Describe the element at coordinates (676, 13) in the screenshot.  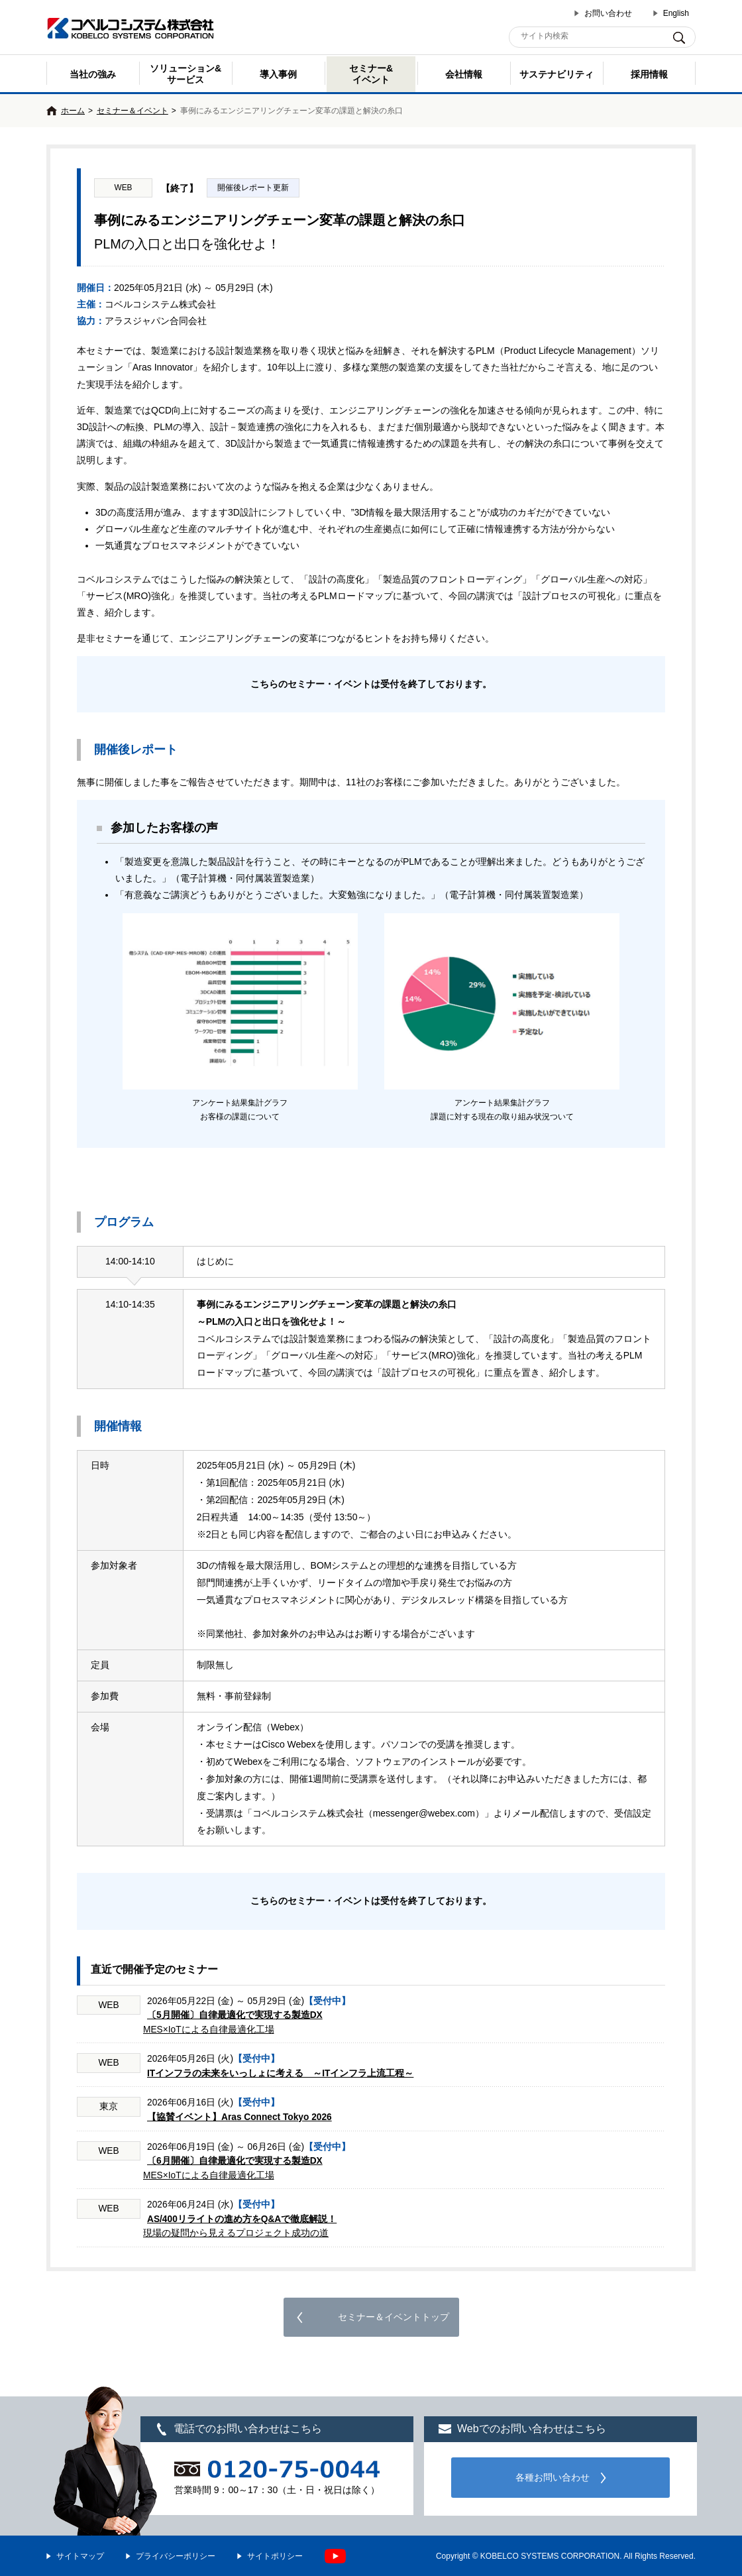
I see `English` at that location.